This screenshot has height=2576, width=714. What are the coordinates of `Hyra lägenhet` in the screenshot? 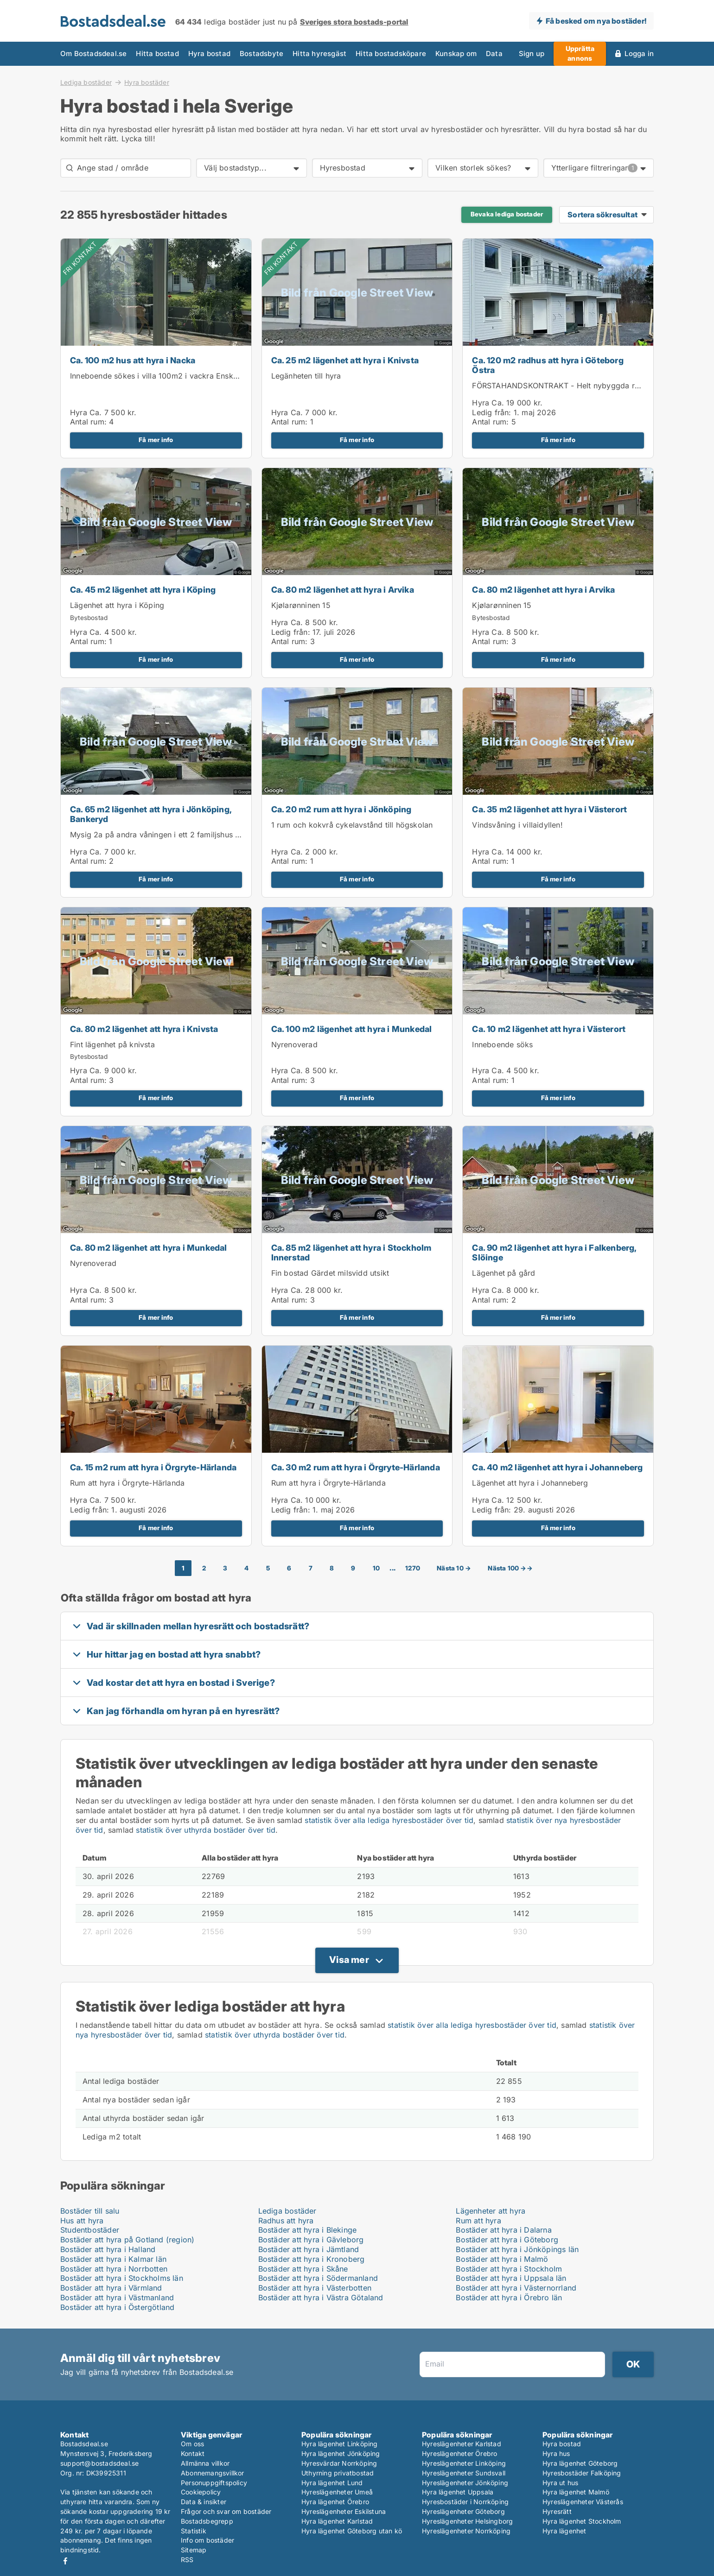 It's located at (564, 2531).